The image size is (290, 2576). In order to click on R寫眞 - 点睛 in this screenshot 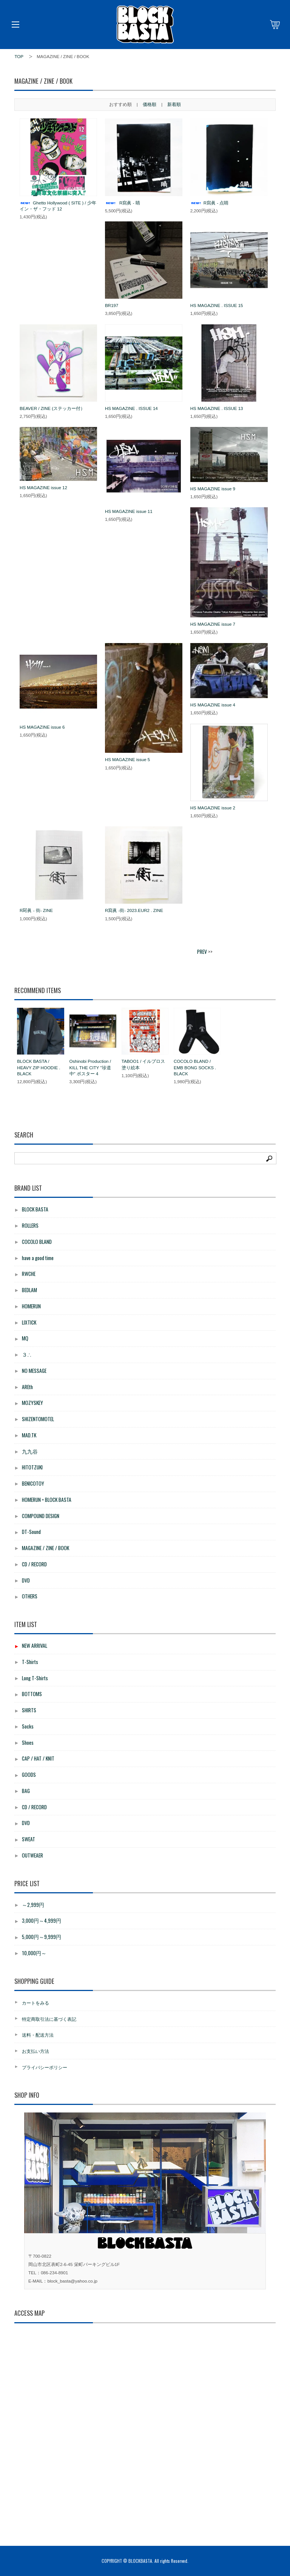, I will do `click(209, 203)`.